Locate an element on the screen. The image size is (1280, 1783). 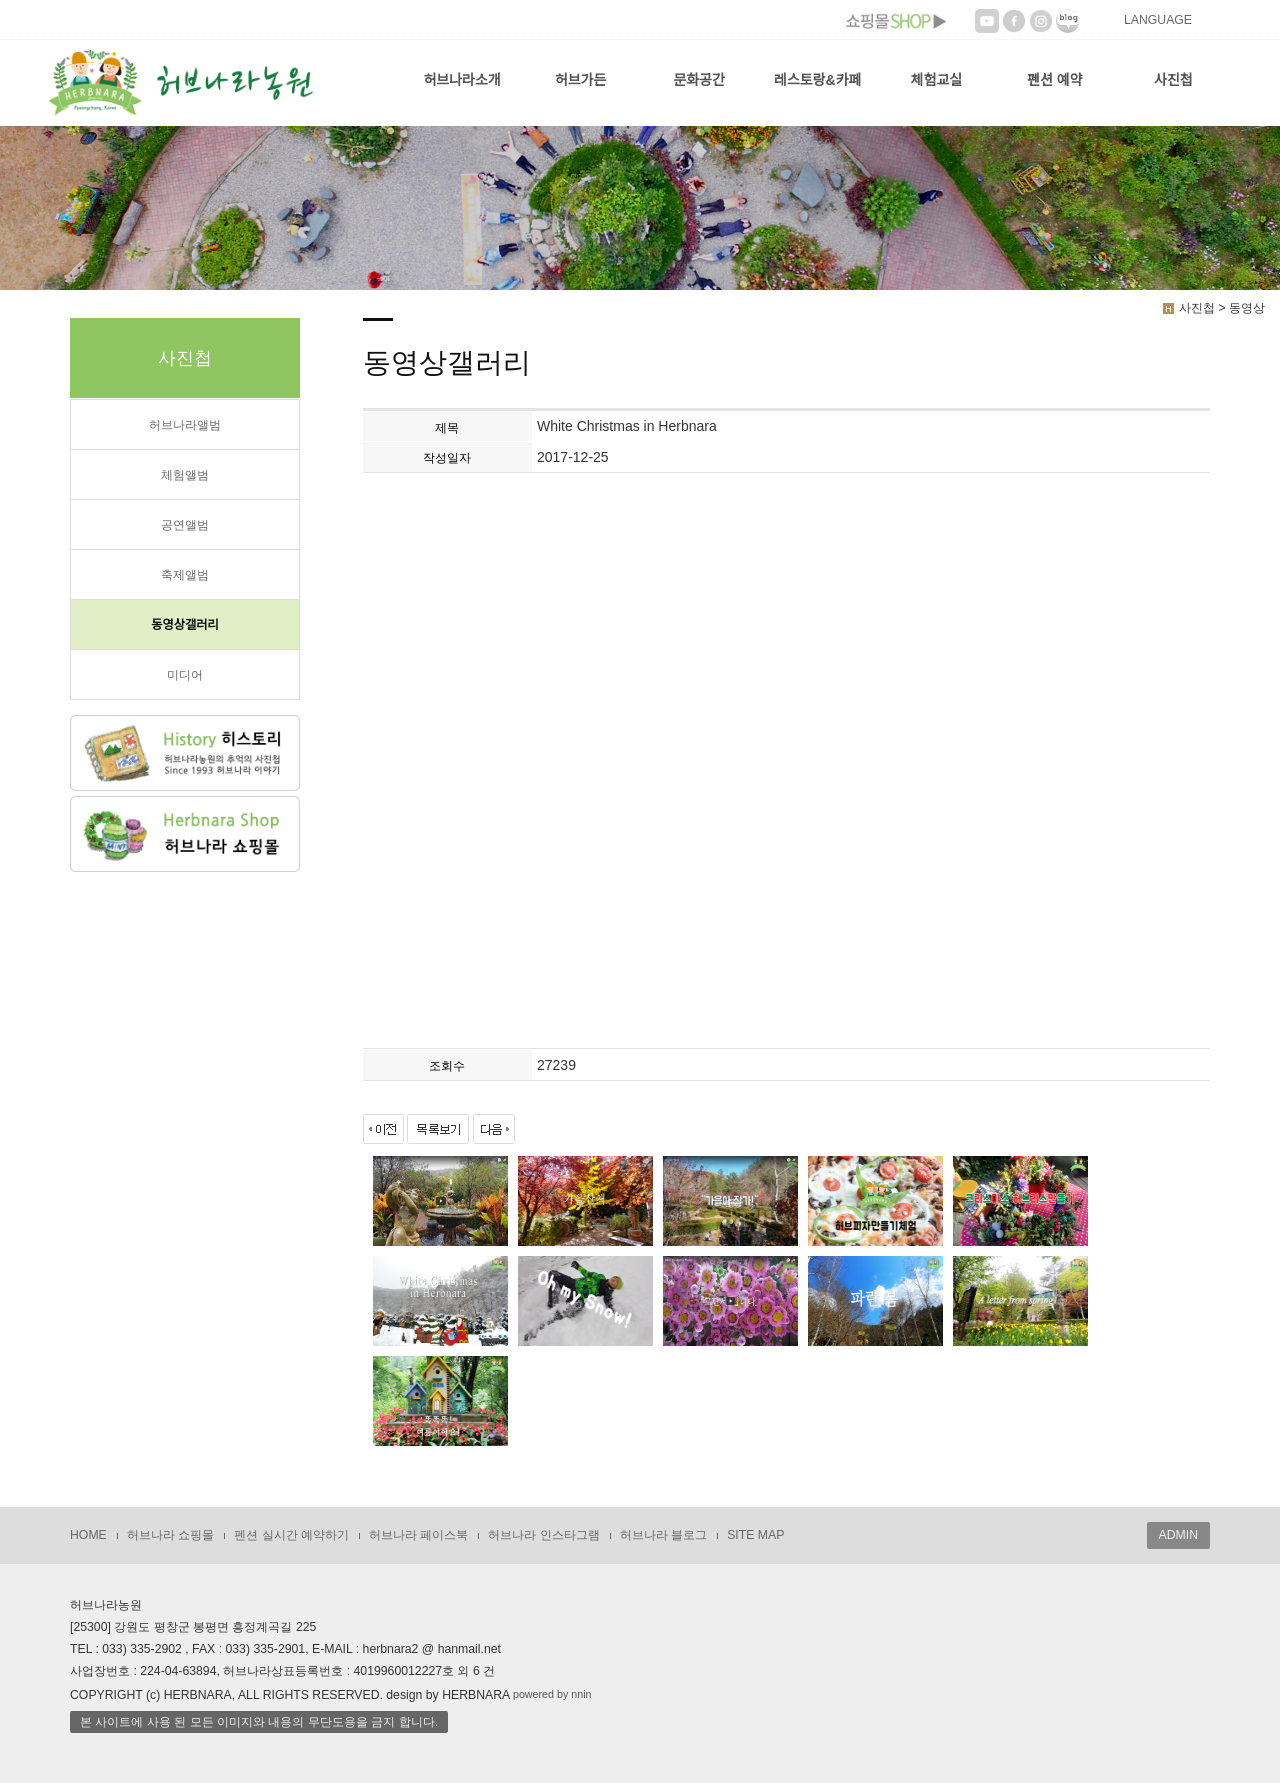
ADMIN is located at coordinates (1178, 1535).